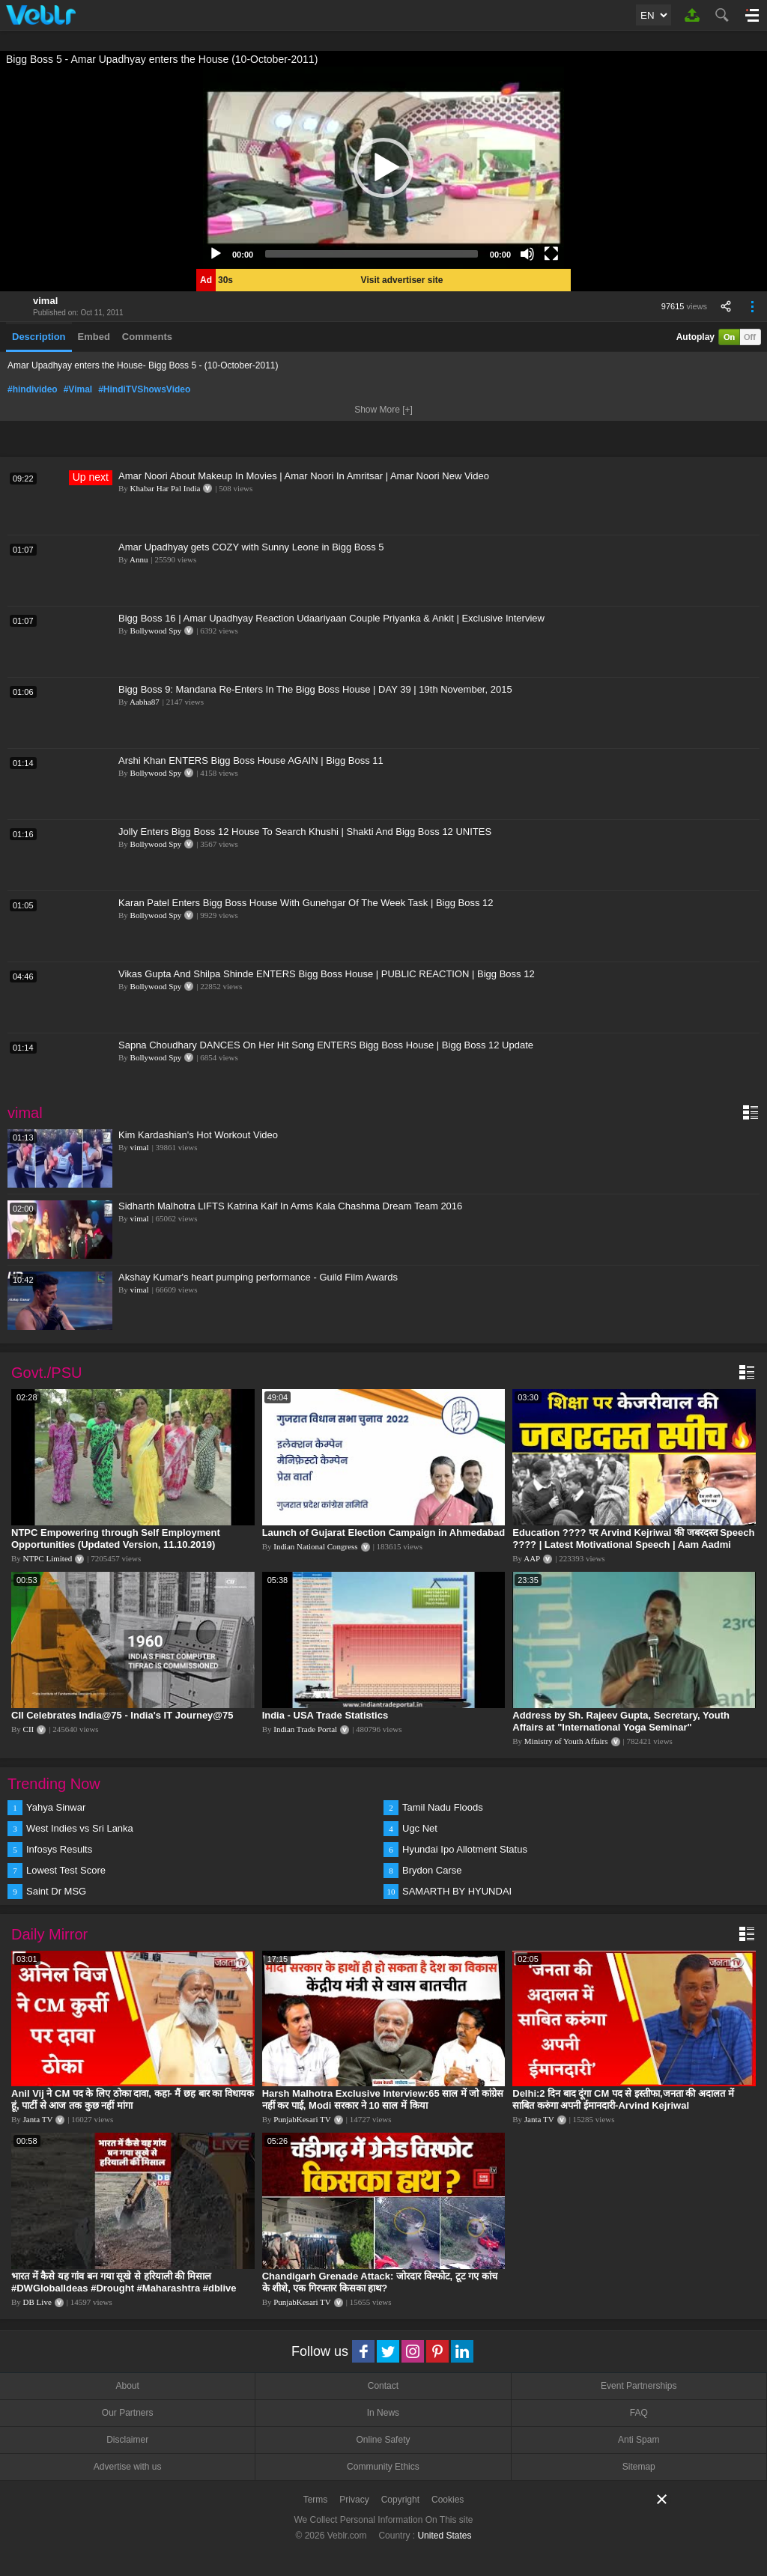 This screenshot has height=2576, width=767. Describe the element at coordinates (326, 973) in the screenshot. I see `Vikas Gupta And Shilpa Shinde ENTERS Bigg Boss House | PUBLIC REACTION | Bigg Boss 12` at that location.